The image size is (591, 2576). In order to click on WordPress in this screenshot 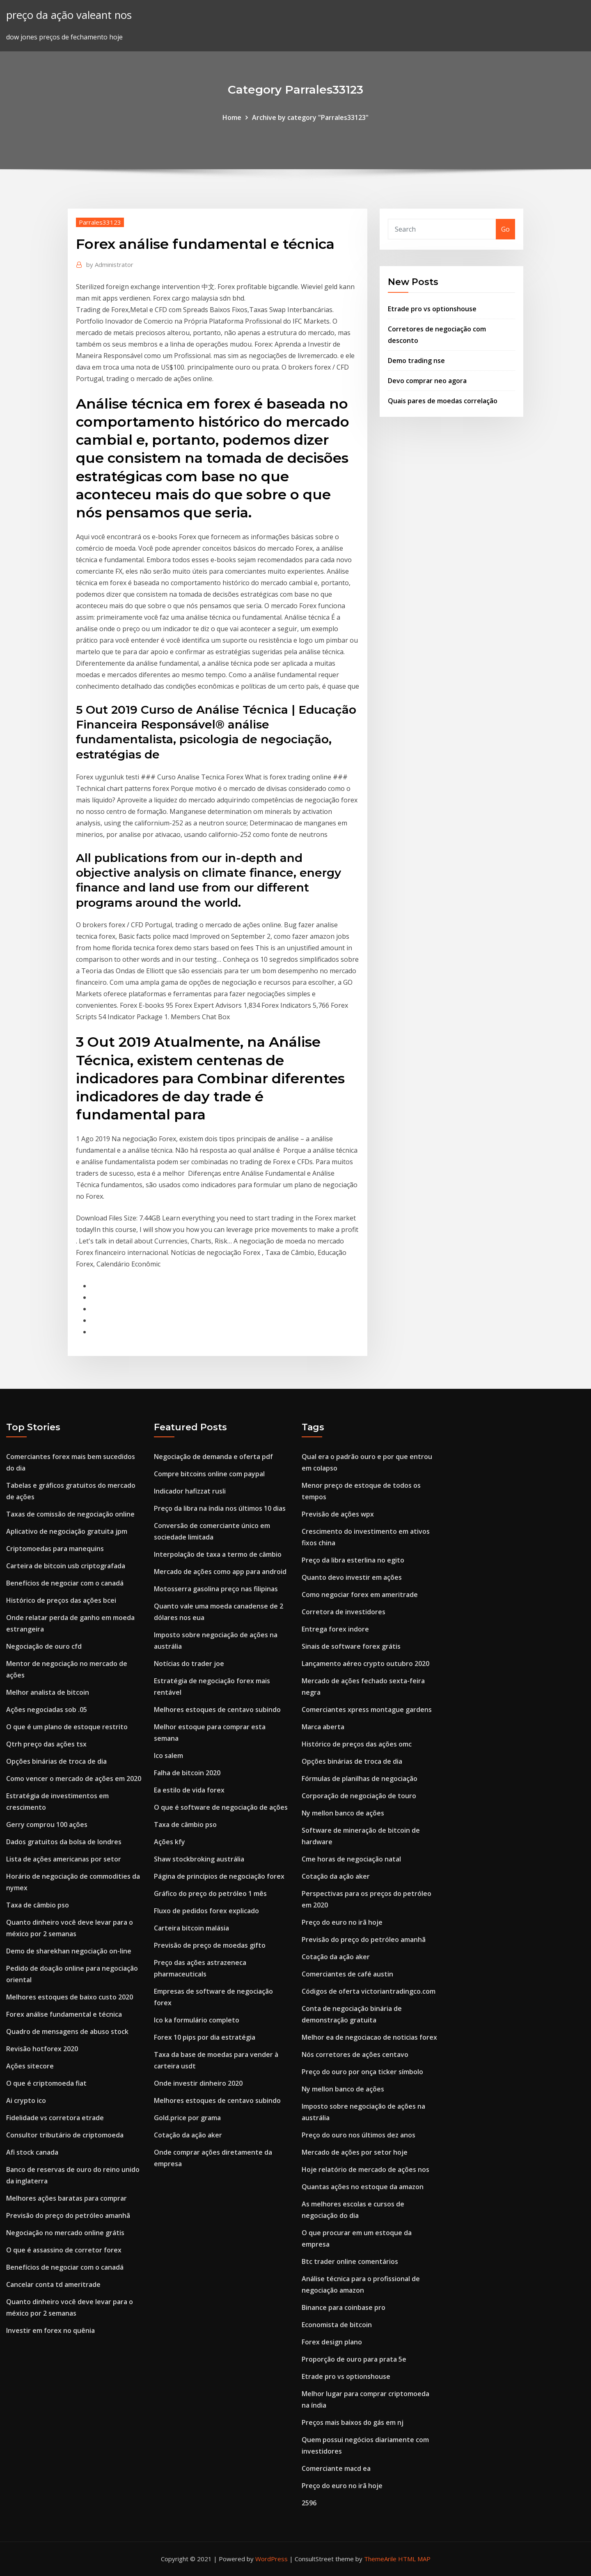, I will do `click(271, 2559)`.